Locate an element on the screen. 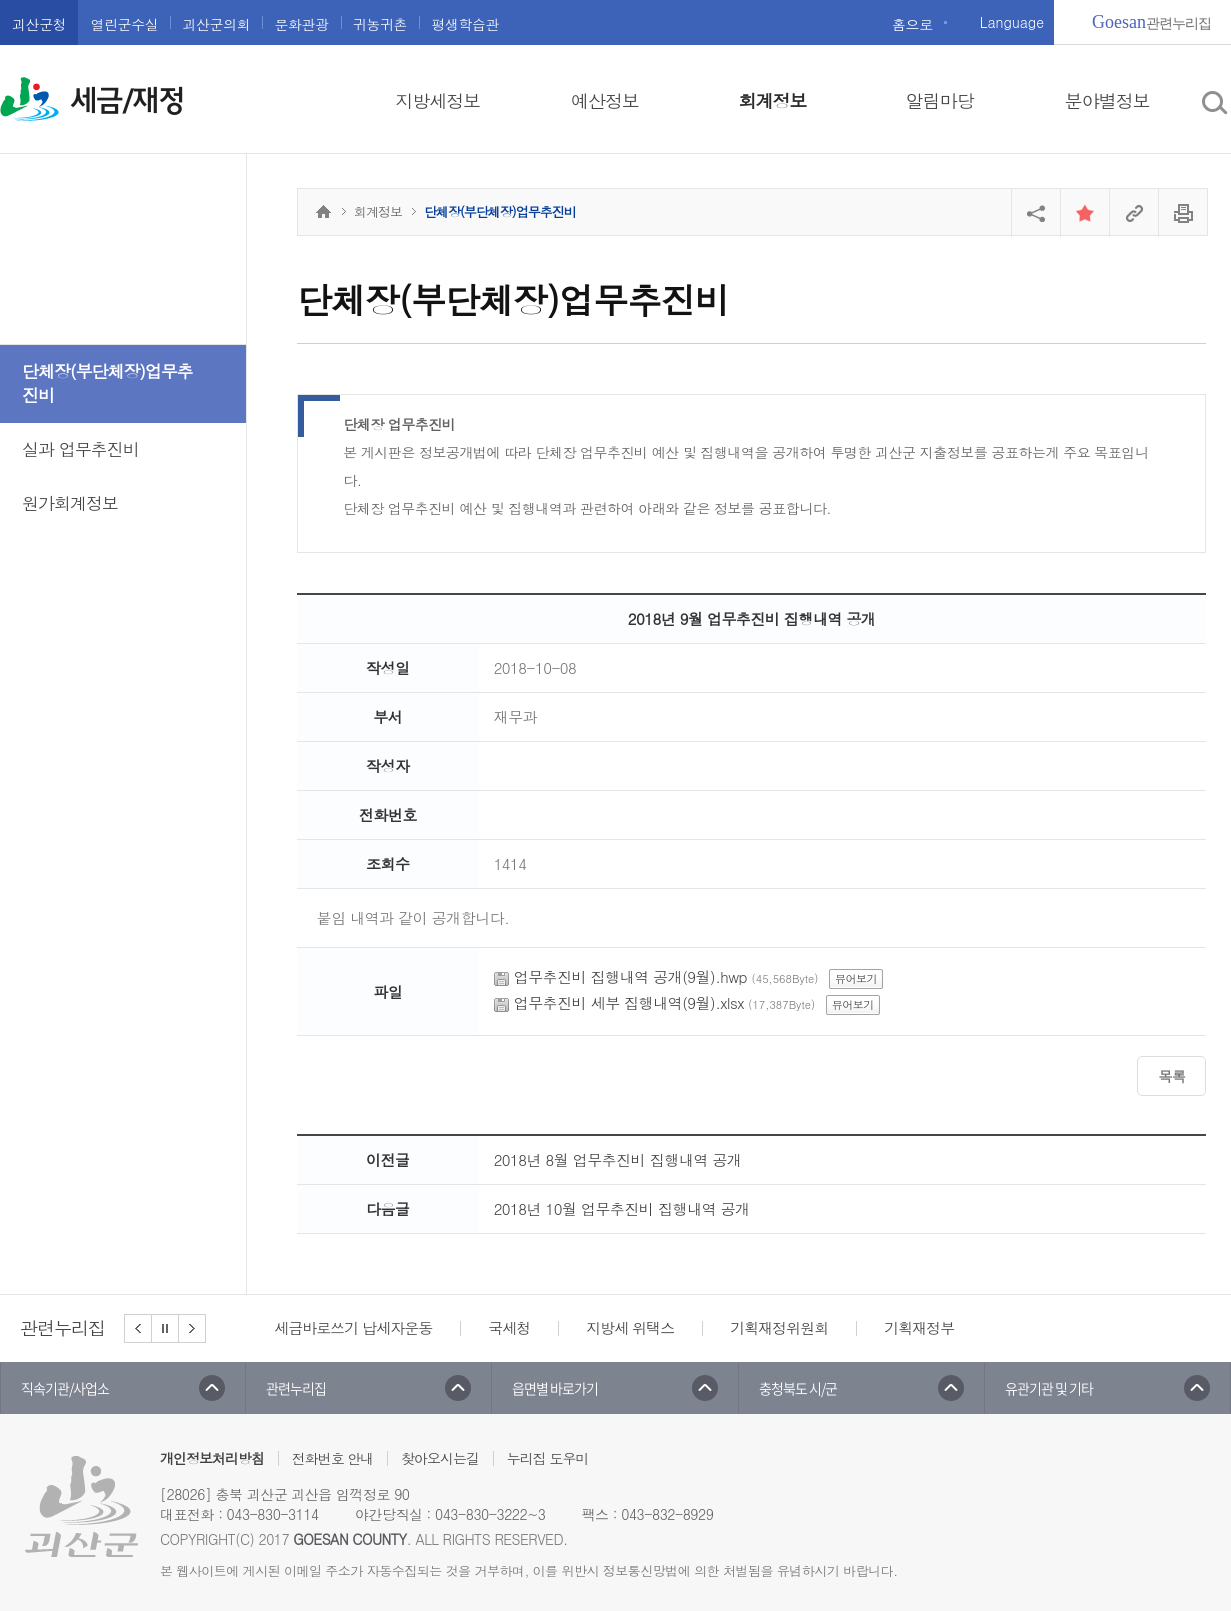 The height and width of the screenshot is (1611, 1231). 개인정보처리방침 is located at coordinates (212, 1458).